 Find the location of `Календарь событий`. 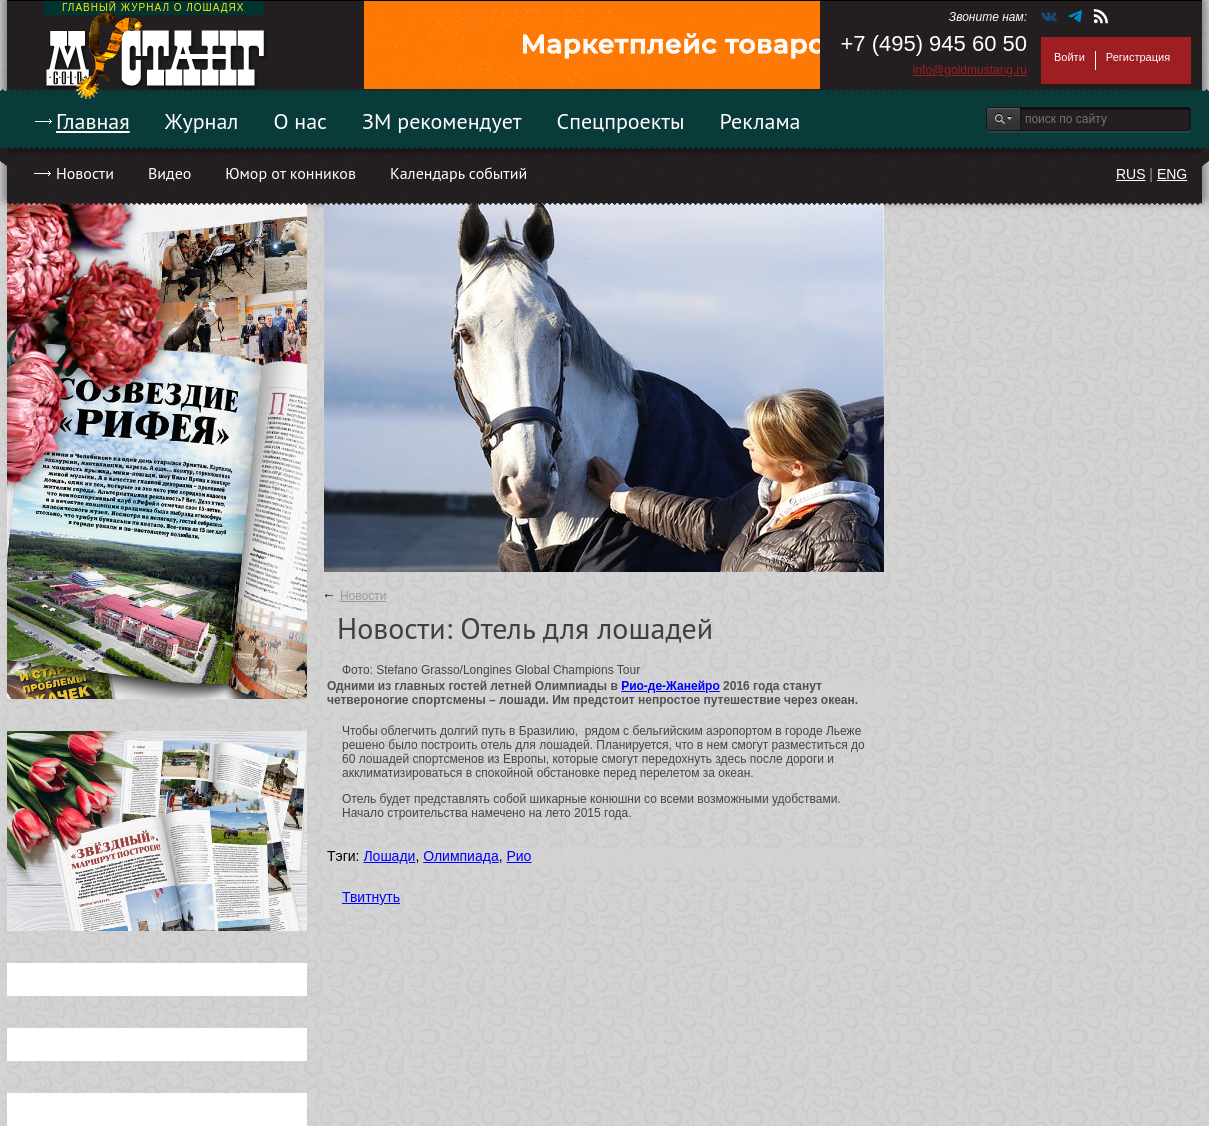

Календарь событий is located at coordinates (458, 173).